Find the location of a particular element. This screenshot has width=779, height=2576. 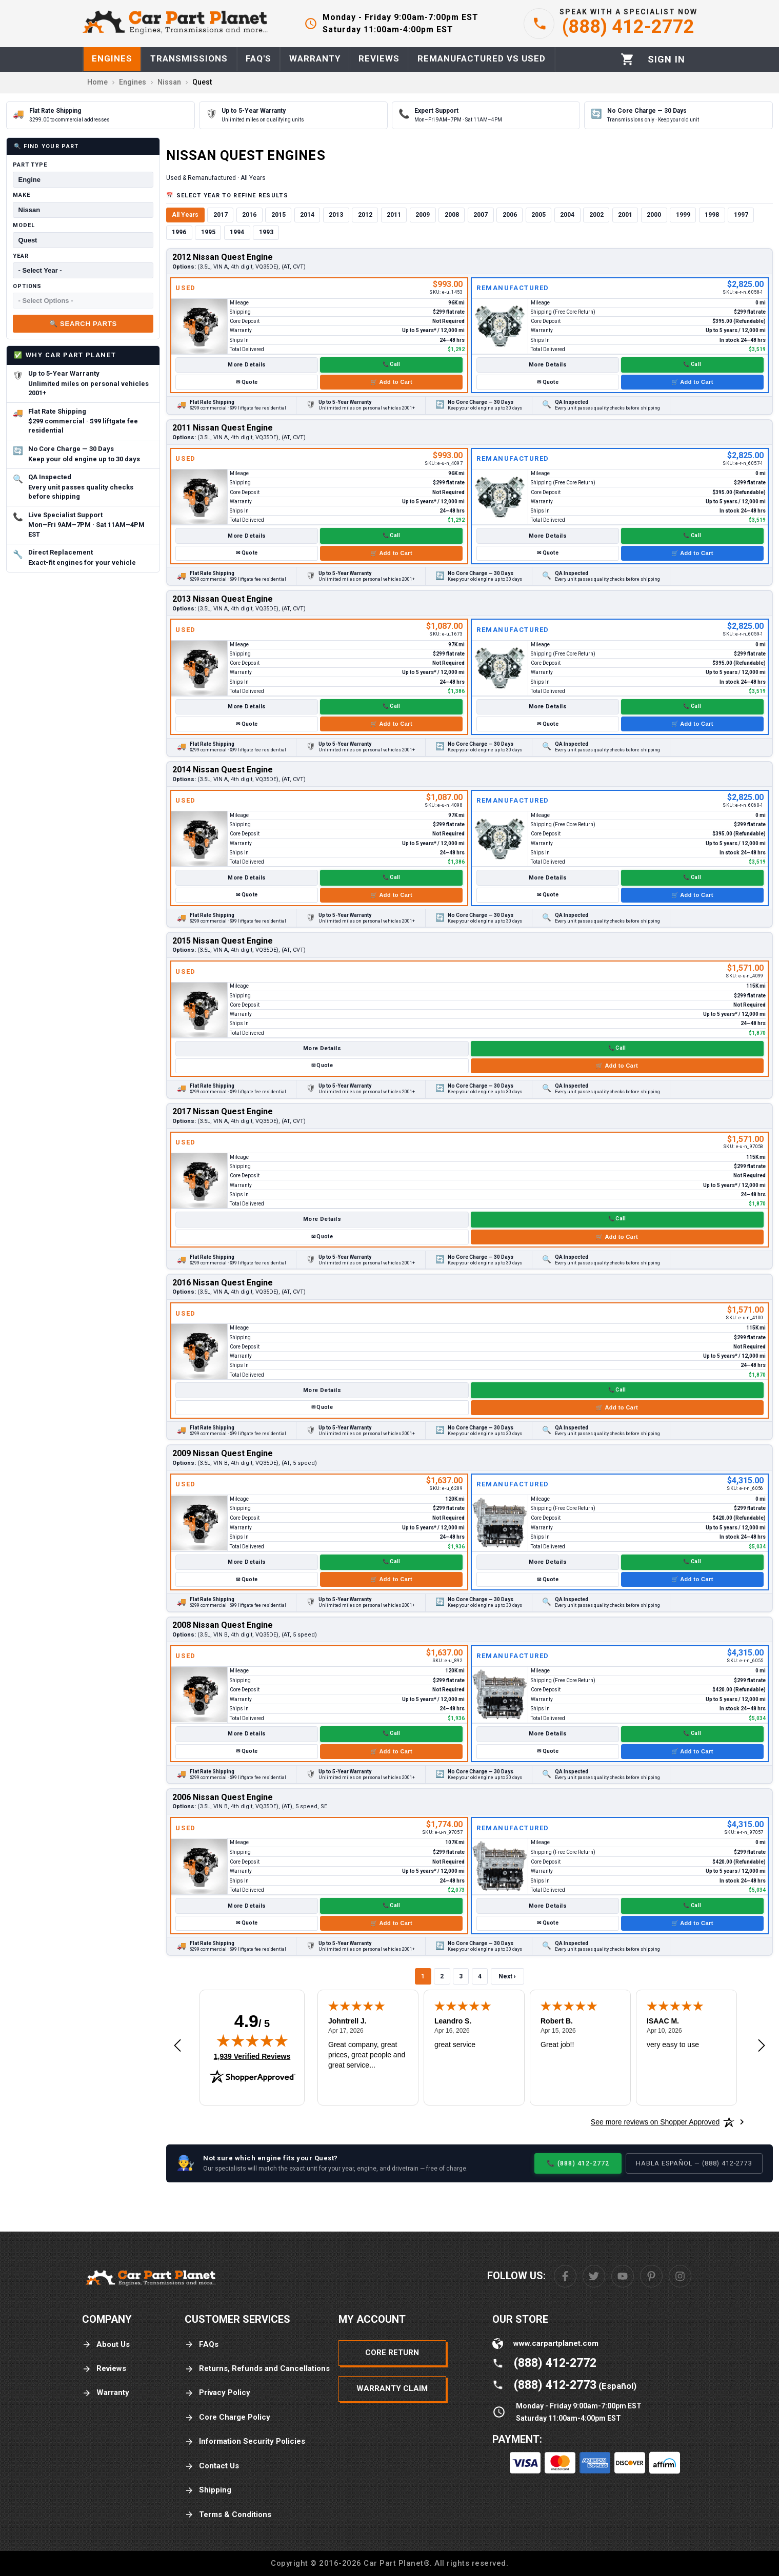

Shipping is located at coordinates (208, 2490).